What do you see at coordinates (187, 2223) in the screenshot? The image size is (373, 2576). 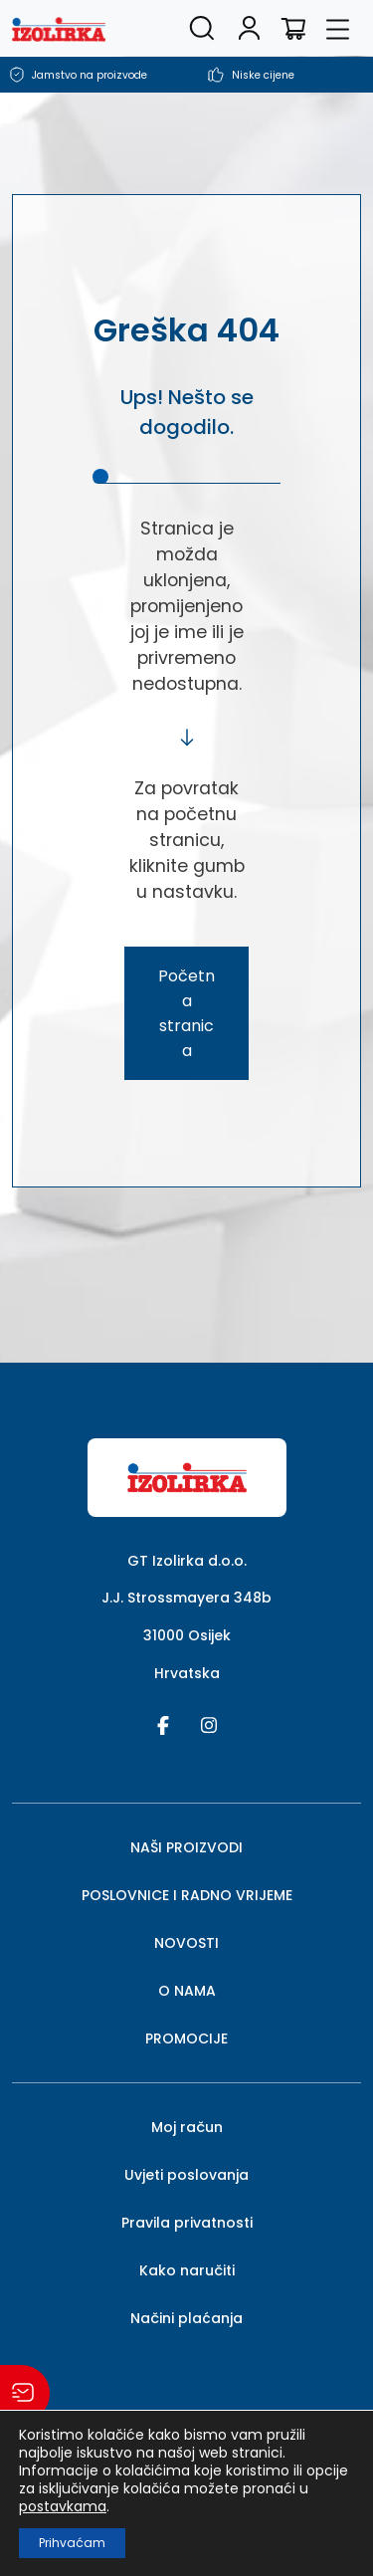 I see `Pravila privatnosti` at bounding box center [187, 2223].